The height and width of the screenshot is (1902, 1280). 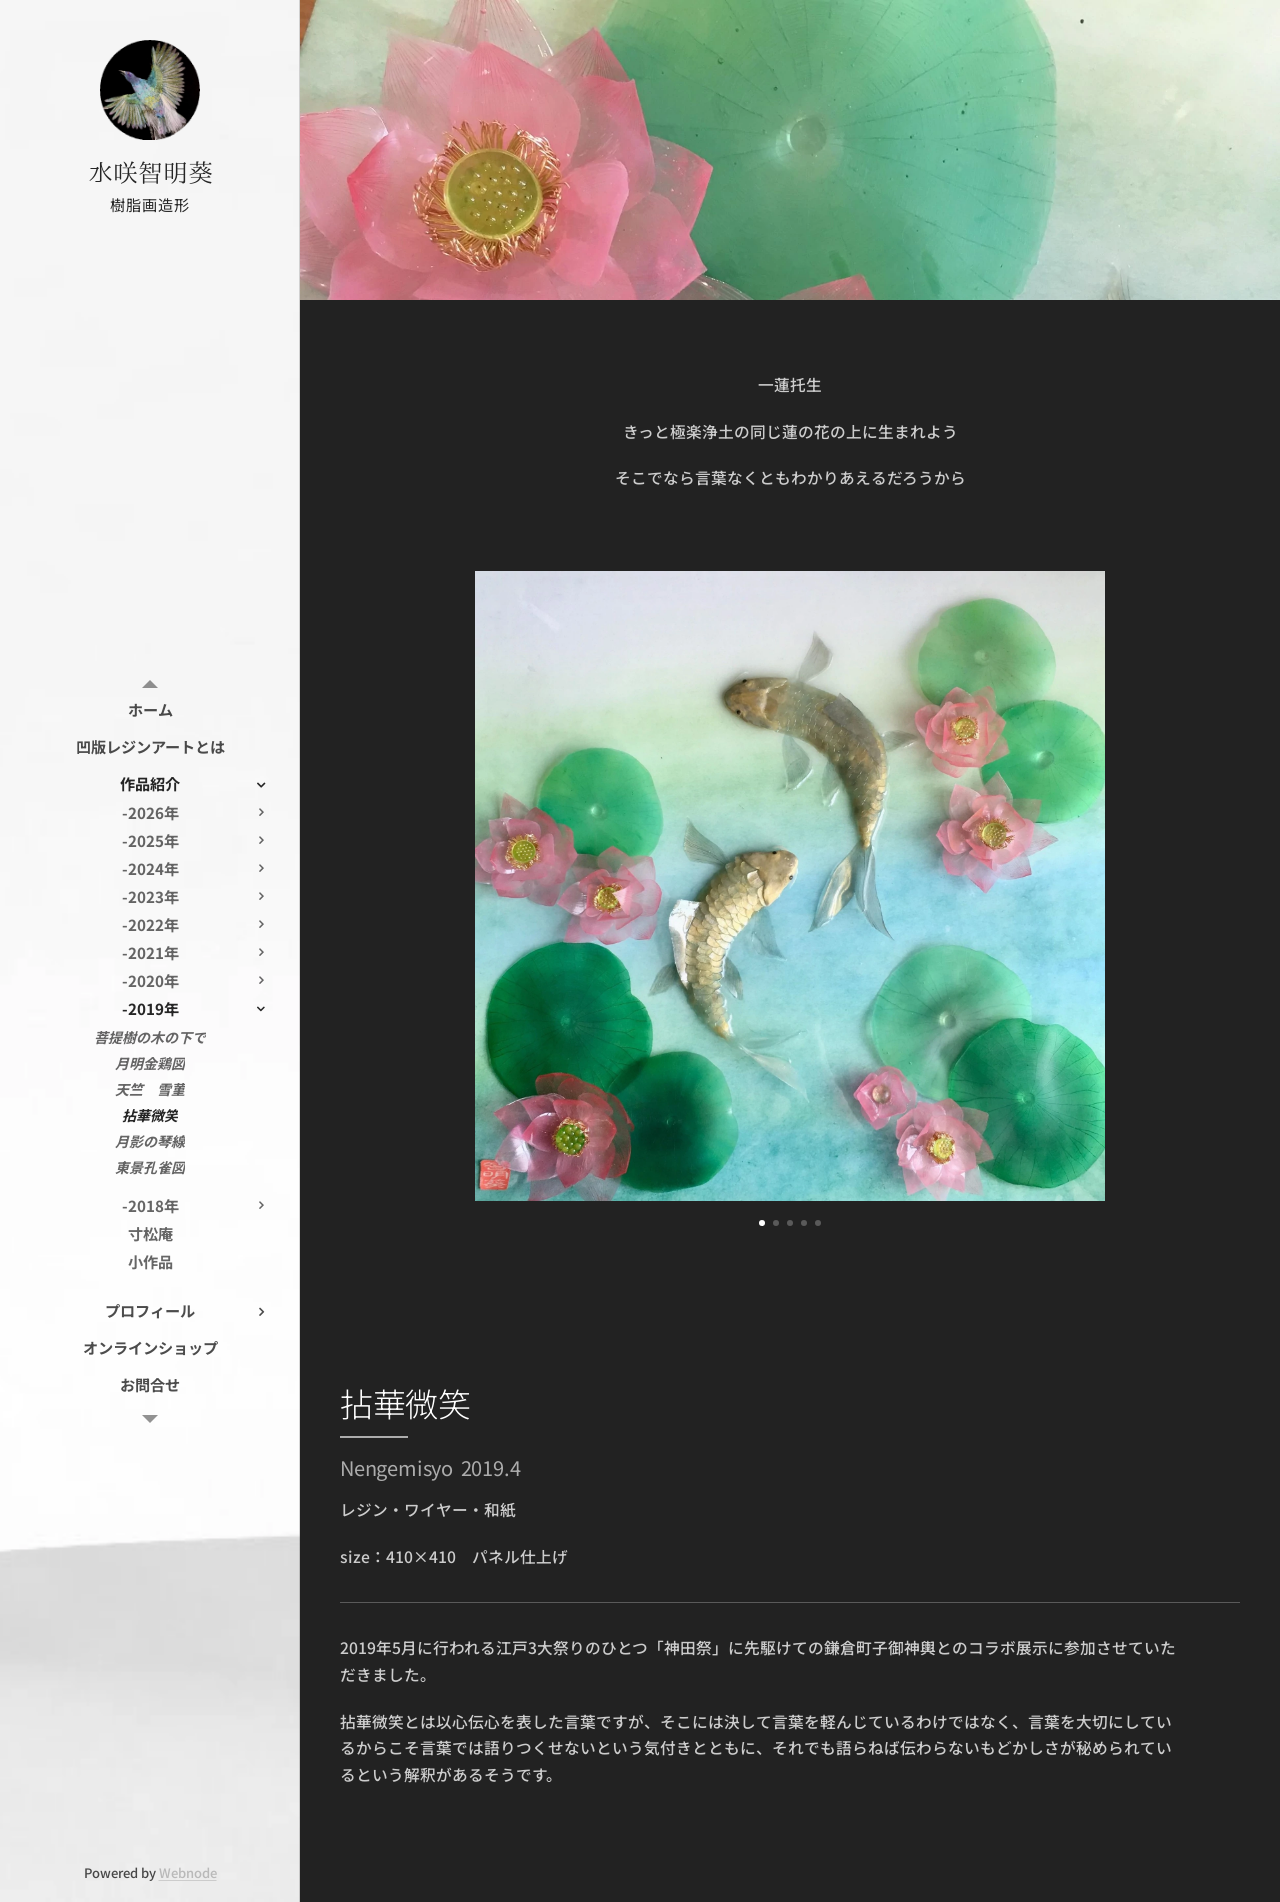 What do you see at coordinates (150, 709) in the screenshot?
I see `[menuitem]` at bounding box center [150, 709].